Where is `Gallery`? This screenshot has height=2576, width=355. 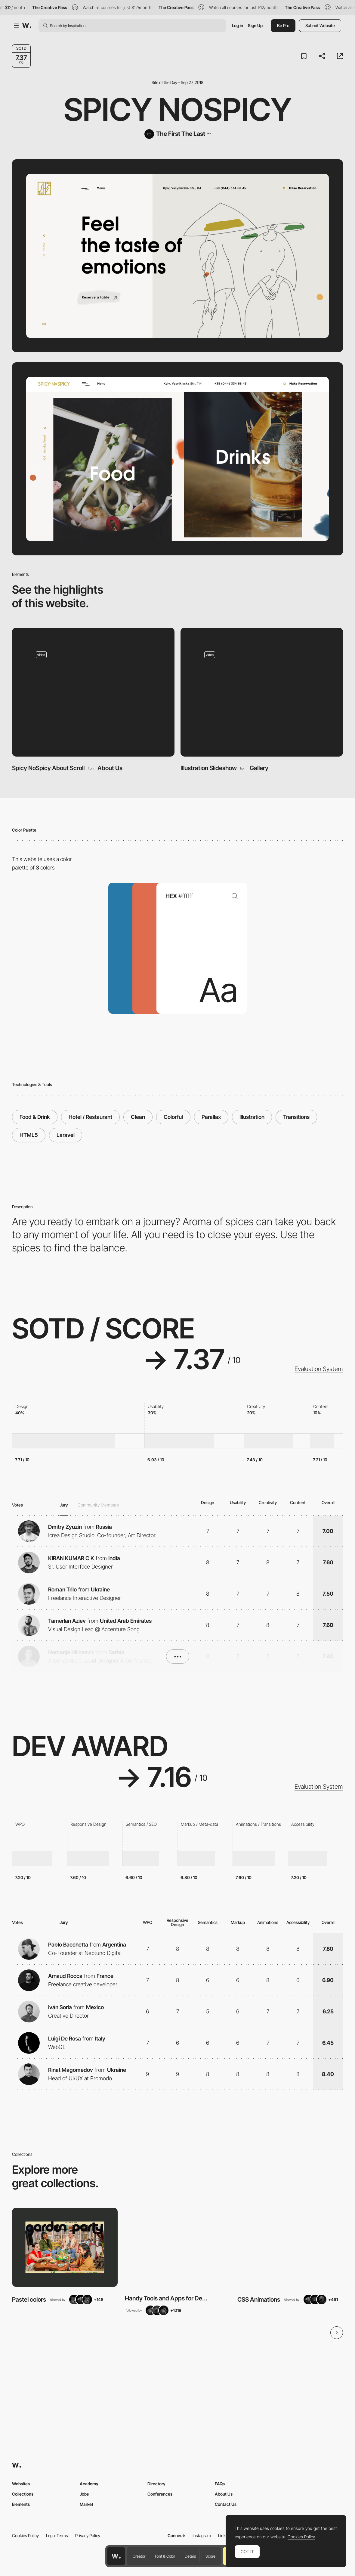 Gallery is located at coordinates (259, 768).